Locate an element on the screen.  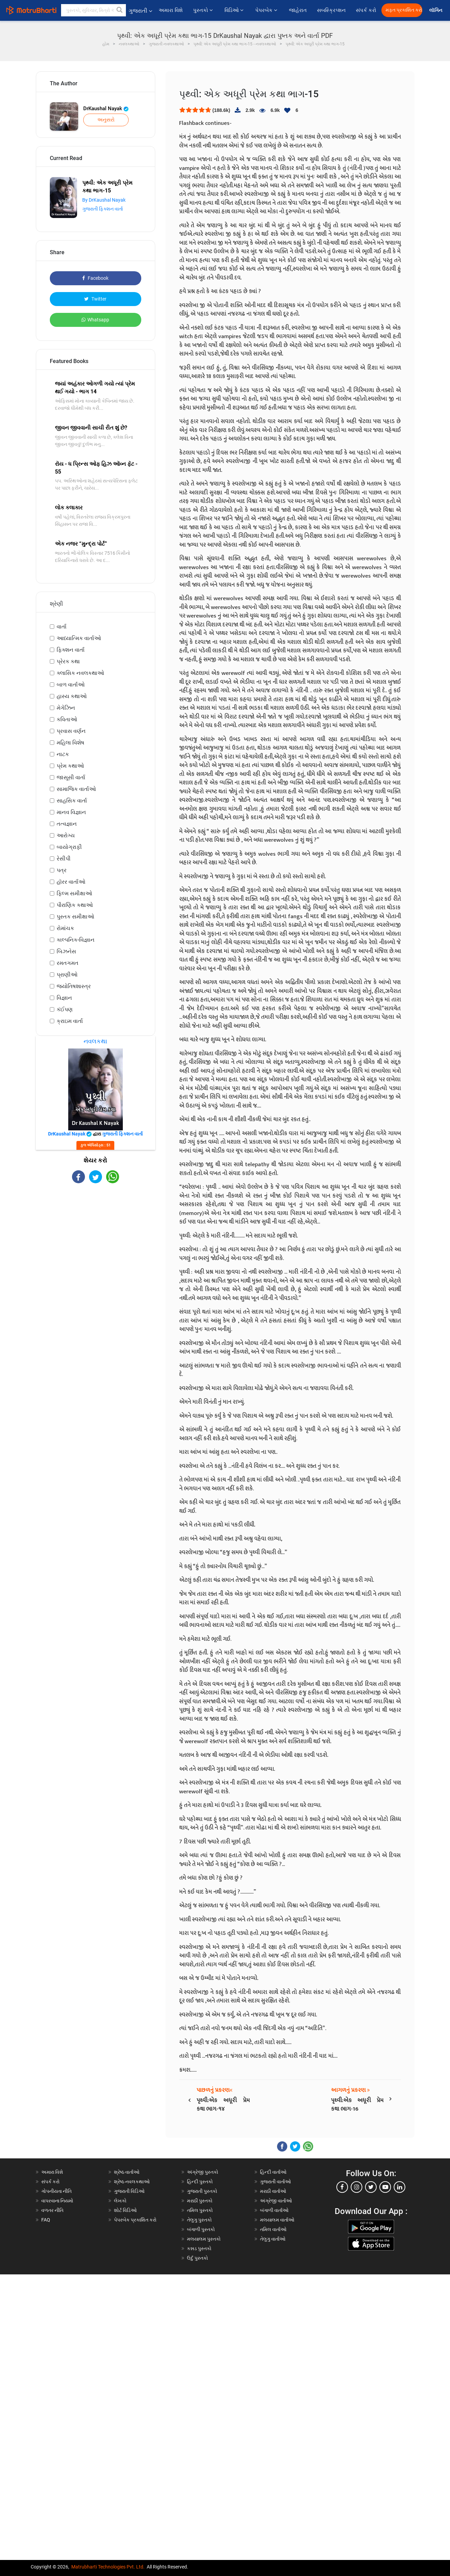
ગુજરાતી [button] is located at coordinates (140, 11).